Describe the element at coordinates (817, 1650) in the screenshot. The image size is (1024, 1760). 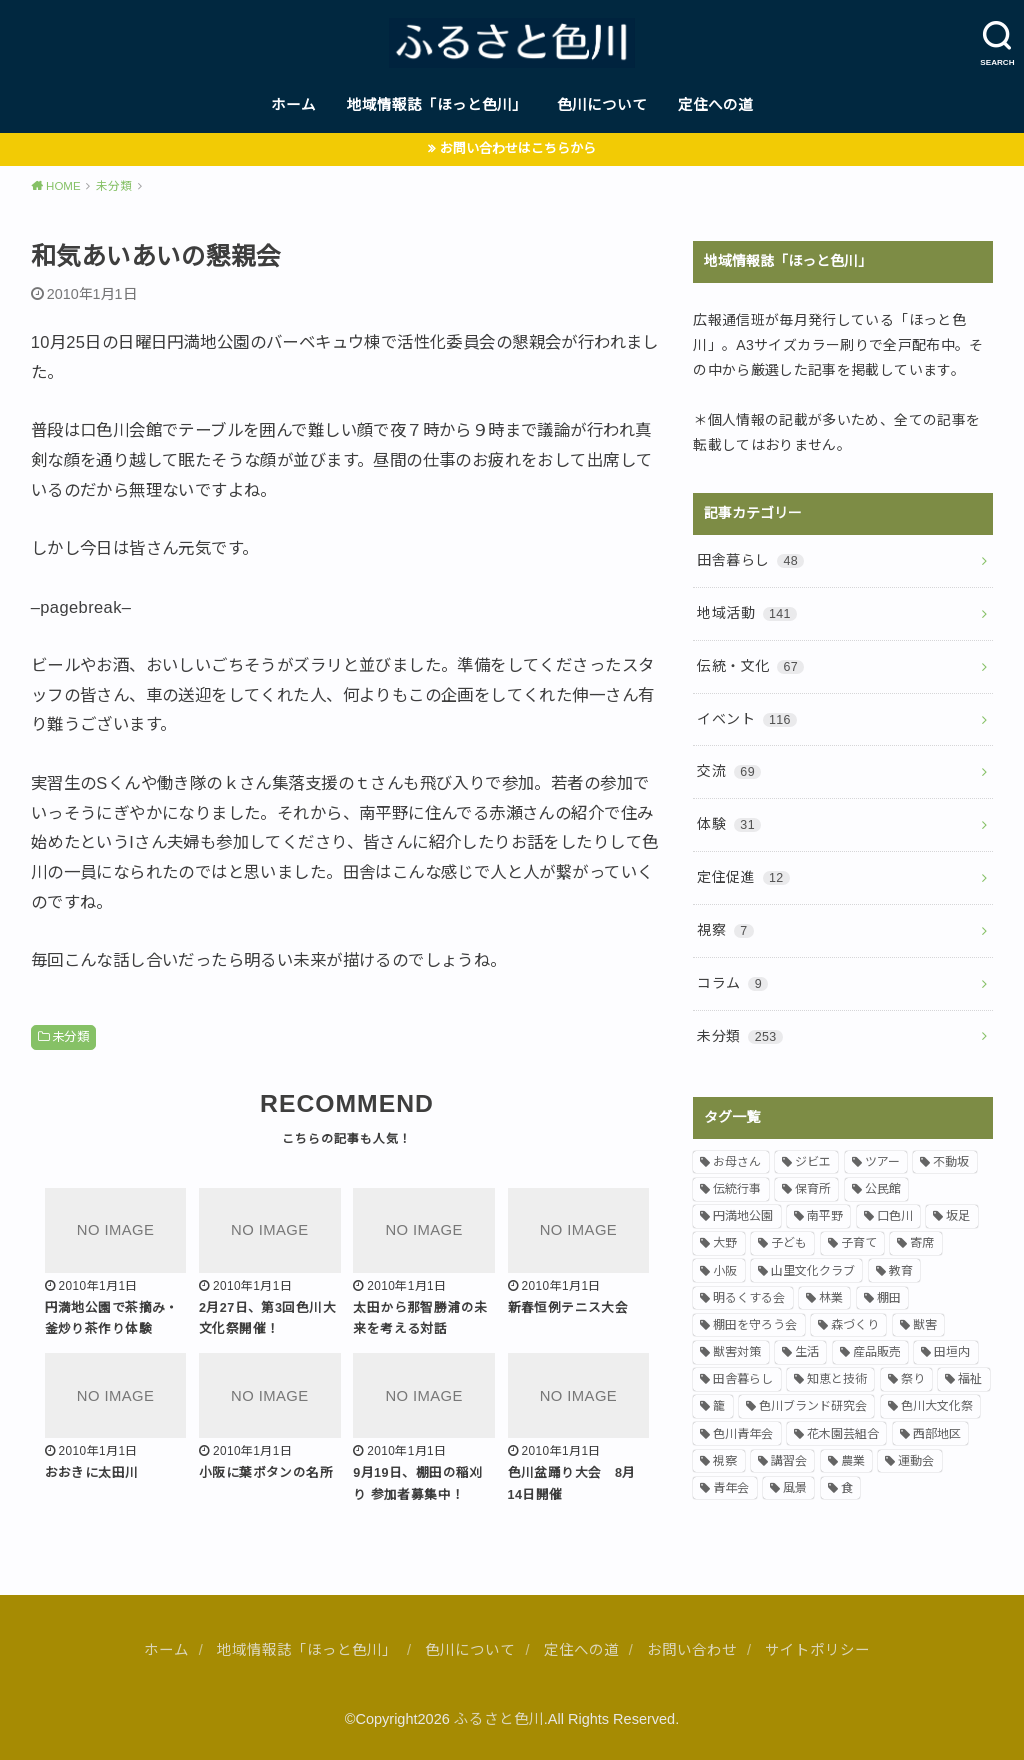
I see `サイトポリシー` at that location.